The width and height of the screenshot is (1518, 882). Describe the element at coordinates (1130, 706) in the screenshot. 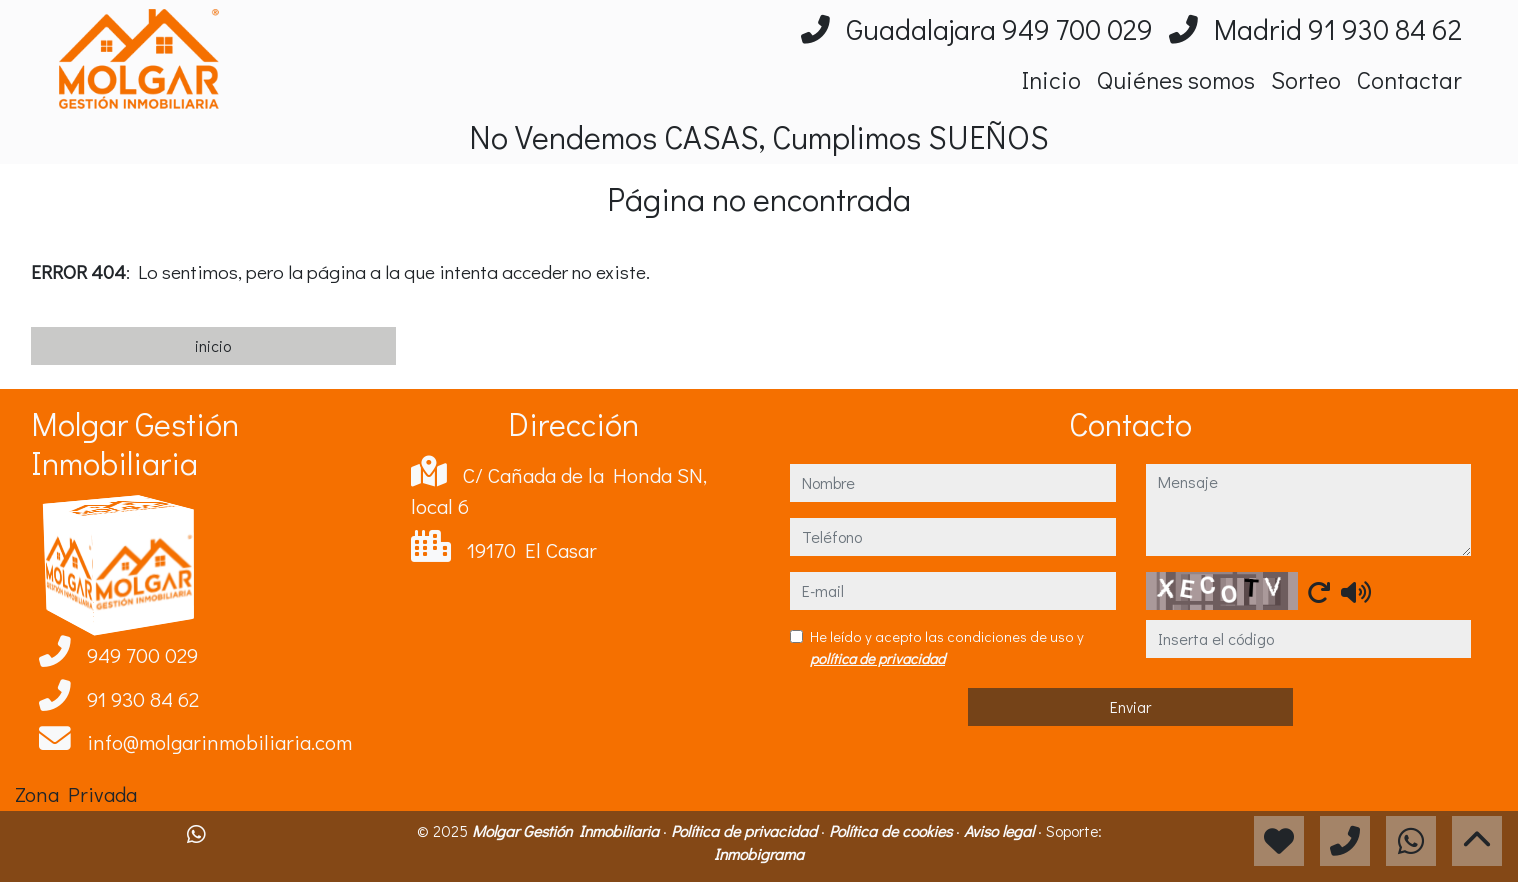

I see `Enviar` at that location.